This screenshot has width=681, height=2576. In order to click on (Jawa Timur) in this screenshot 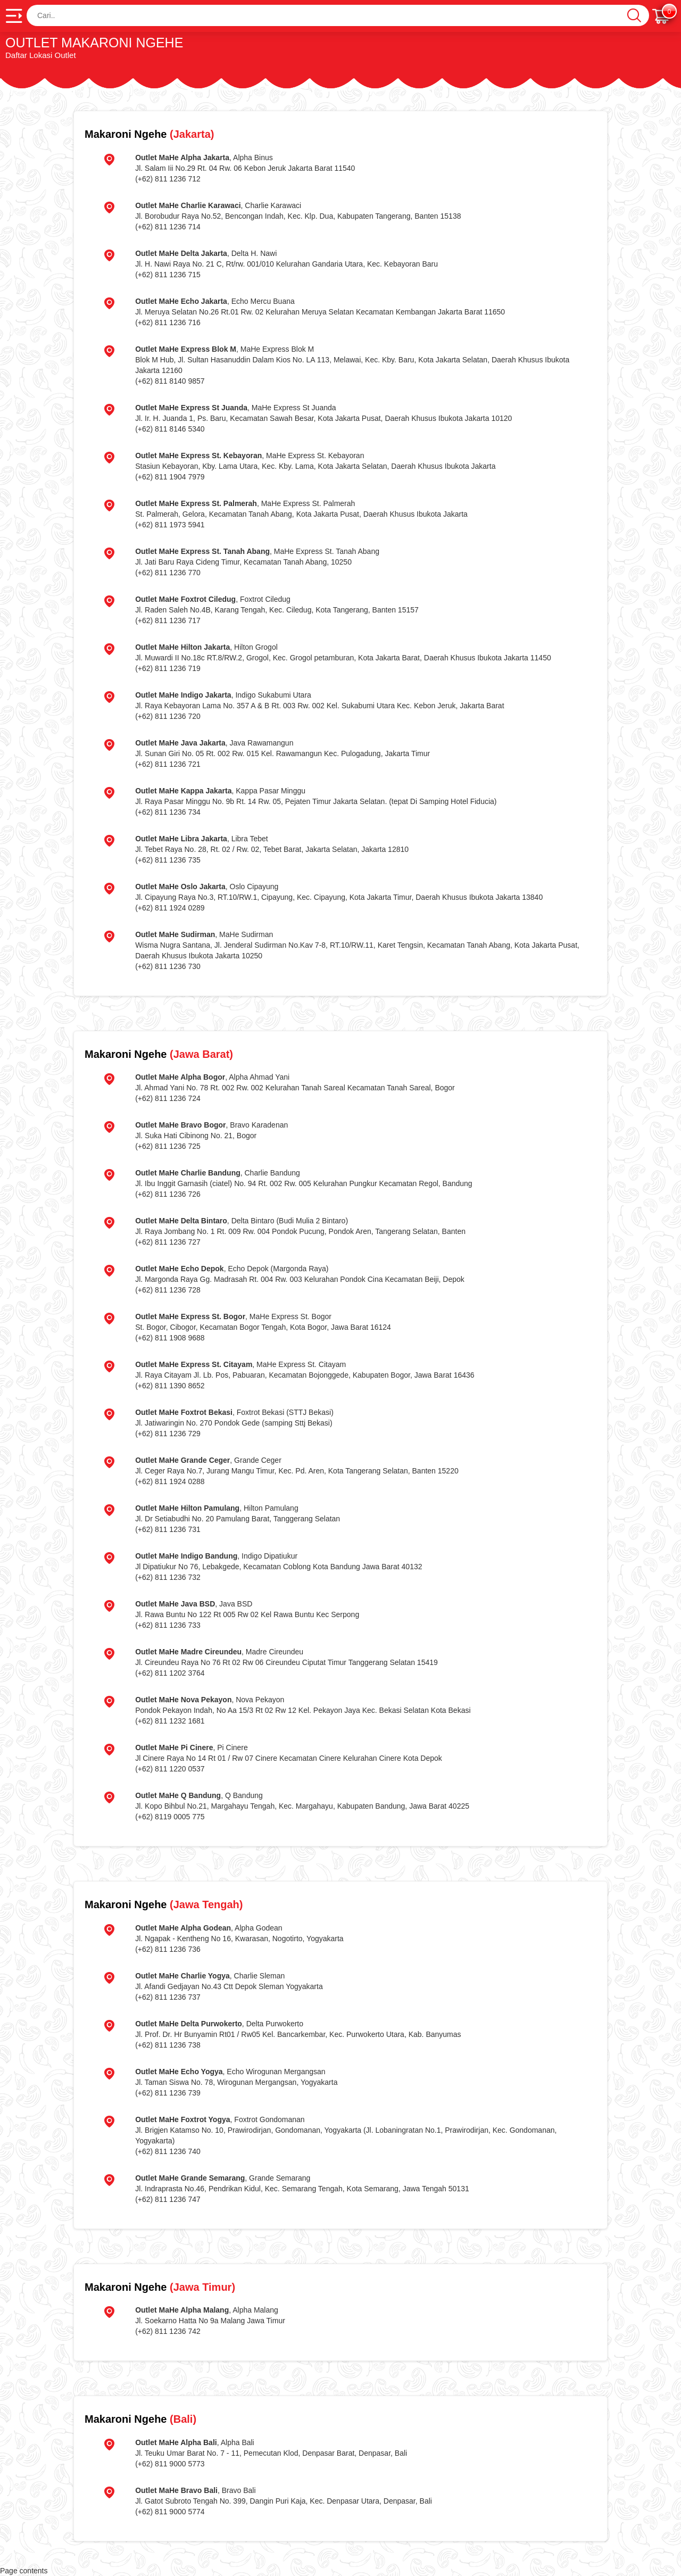, I will do `click(160, 2287)`.